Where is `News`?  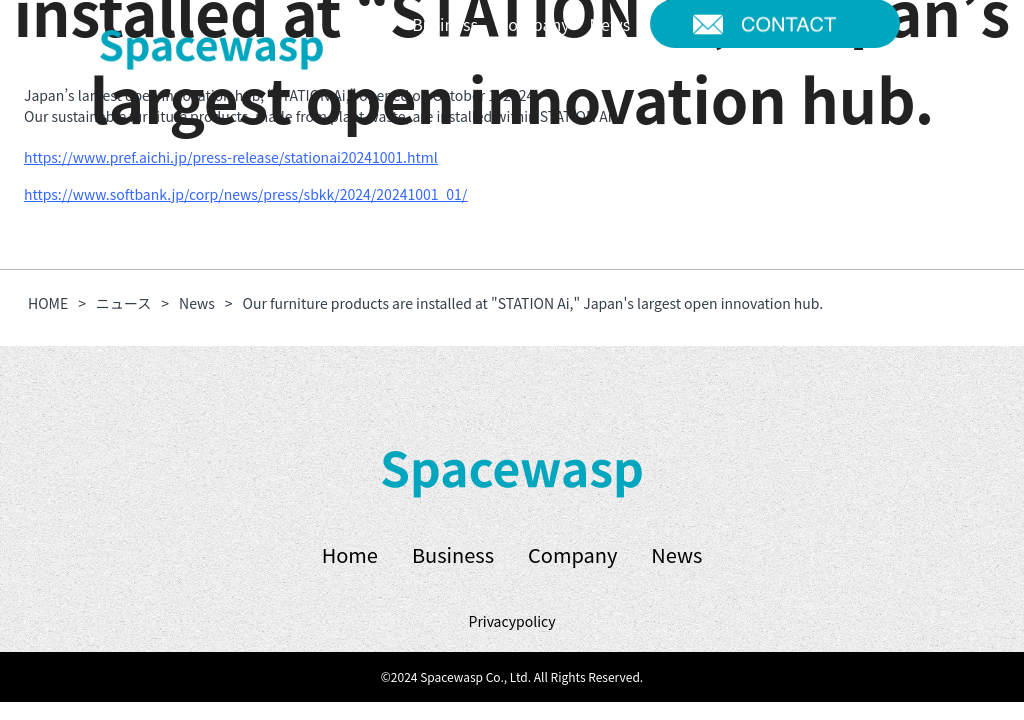
News is located at coordinates (676, 554).